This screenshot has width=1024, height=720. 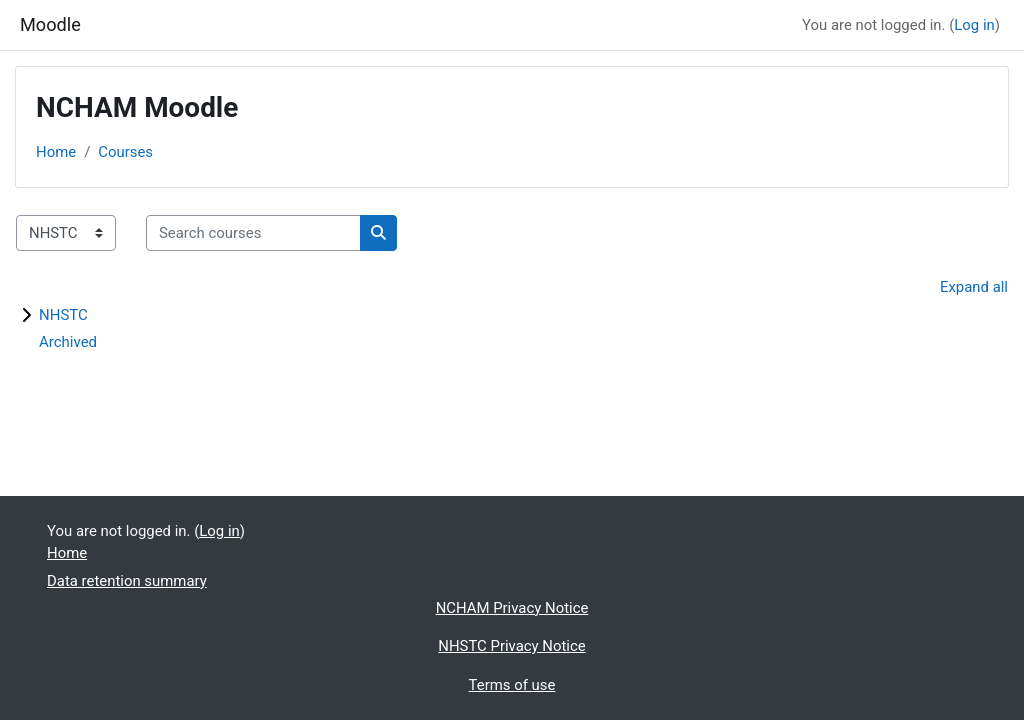 What do you see at coordinates (512, 685) in the screenshot?
I see `Terms of use` at bounding box center [512, 685].